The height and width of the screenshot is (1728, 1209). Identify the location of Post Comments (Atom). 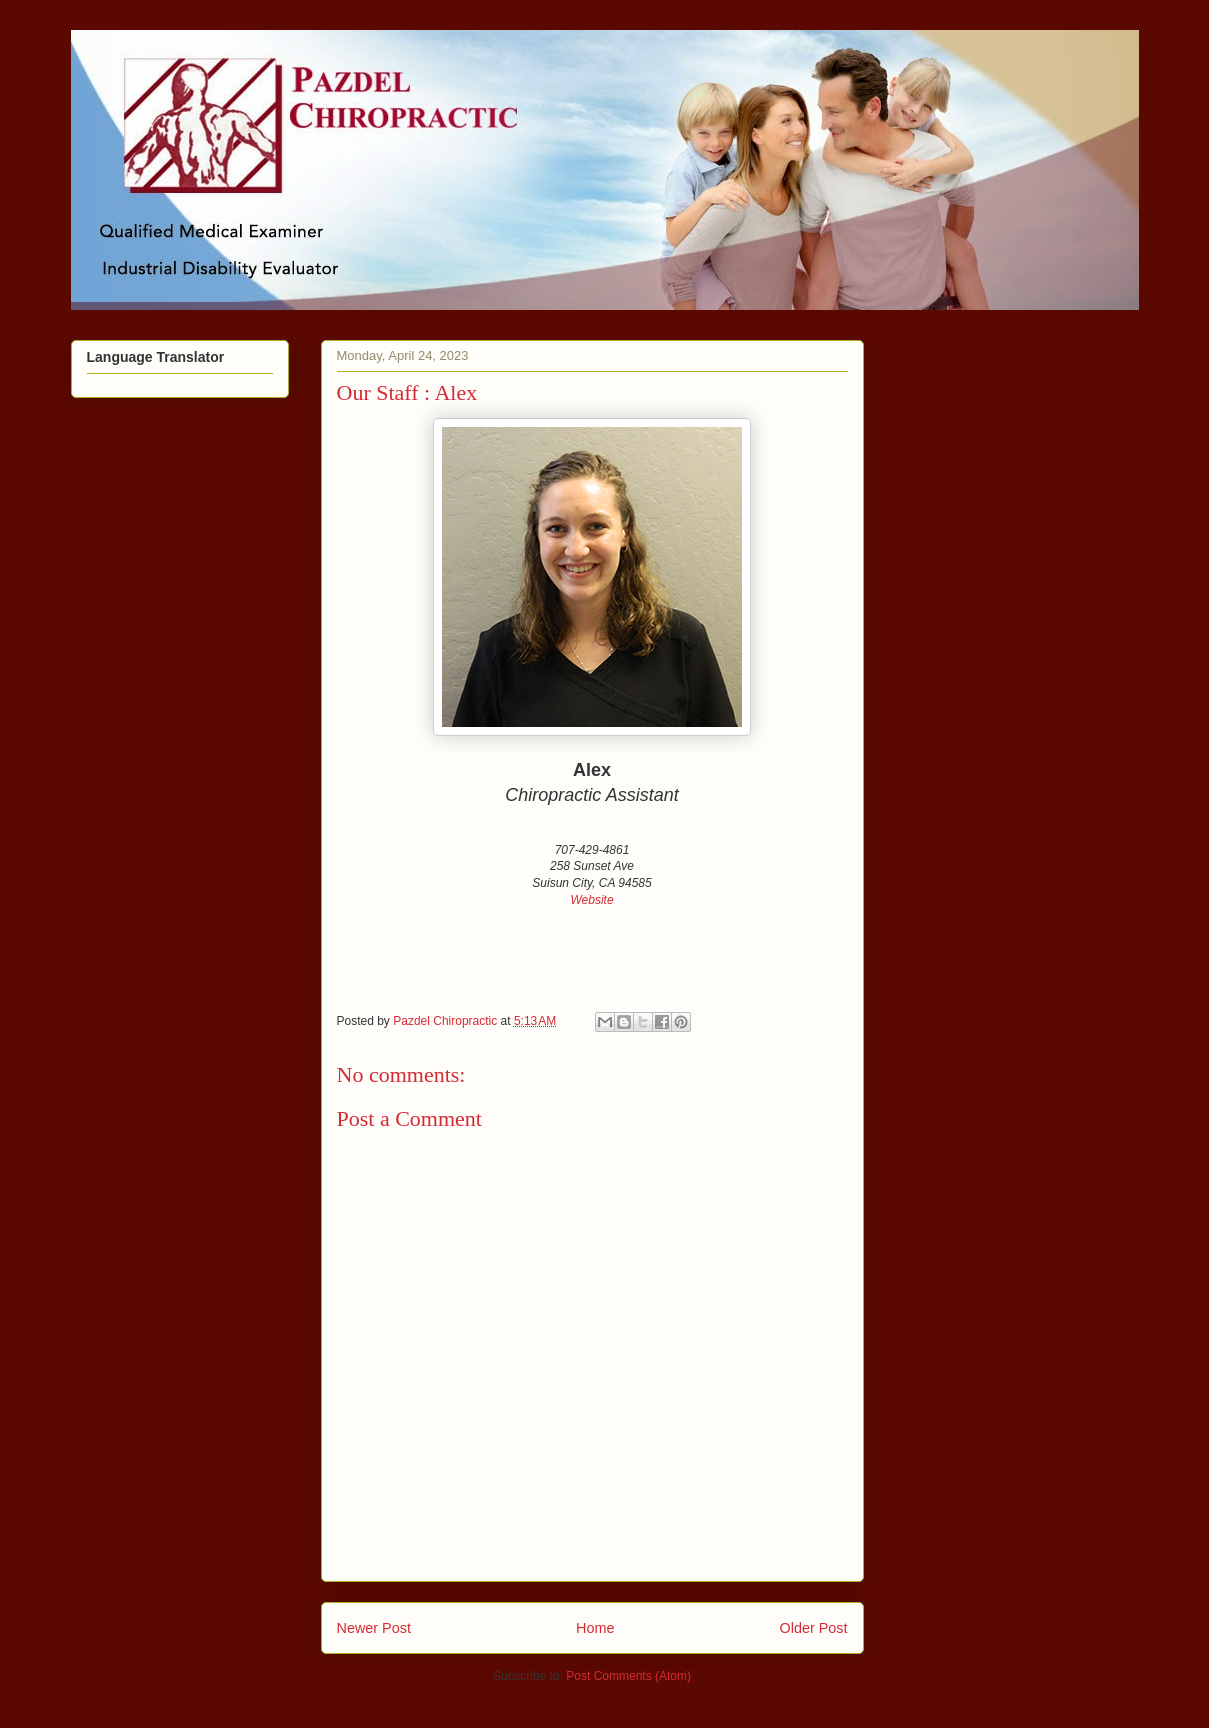
(628, 1676).